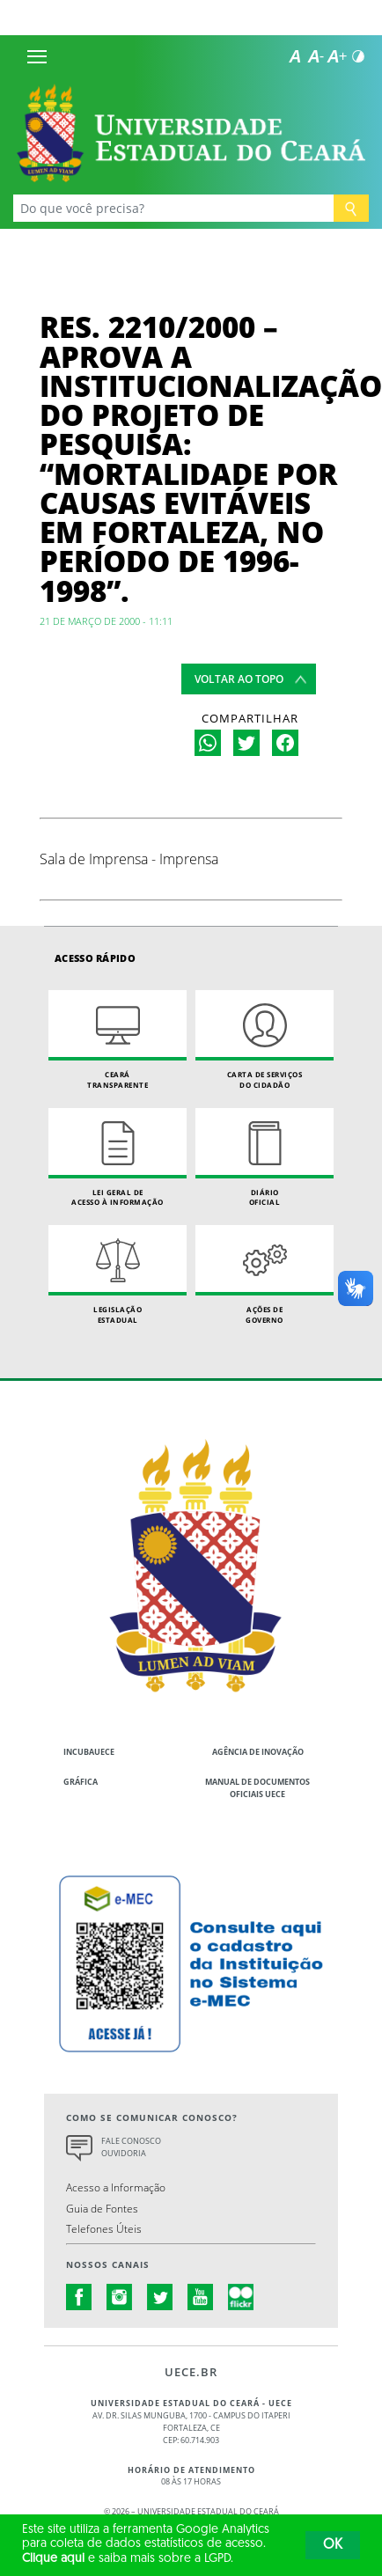 This screenshot has width=382, height=2576. Describe the element at coordinates (80, 1781) in the screenshot. I see `Gráfica` at that location.